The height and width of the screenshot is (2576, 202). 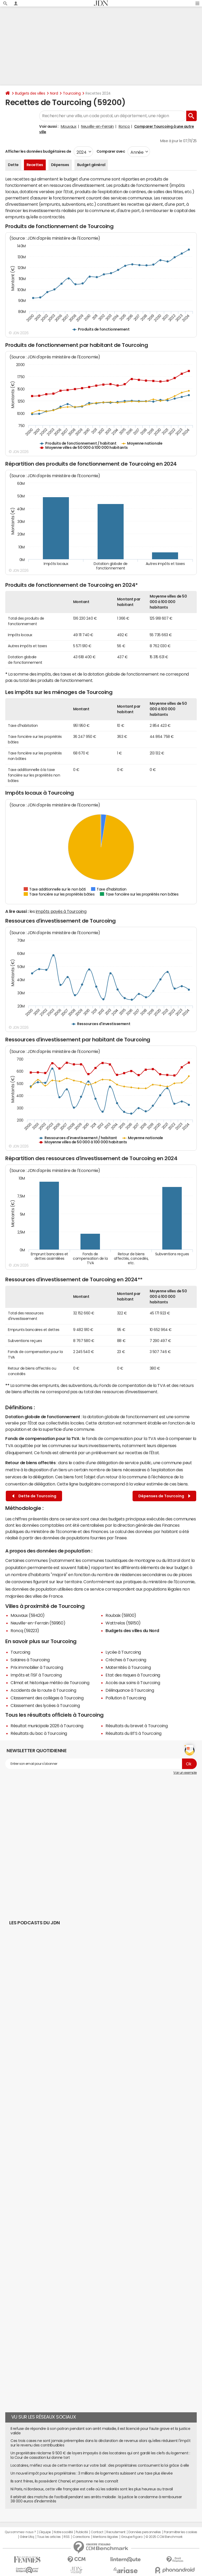 I want to click on Paramétrer les cookies, so click(x=180, y=2532).